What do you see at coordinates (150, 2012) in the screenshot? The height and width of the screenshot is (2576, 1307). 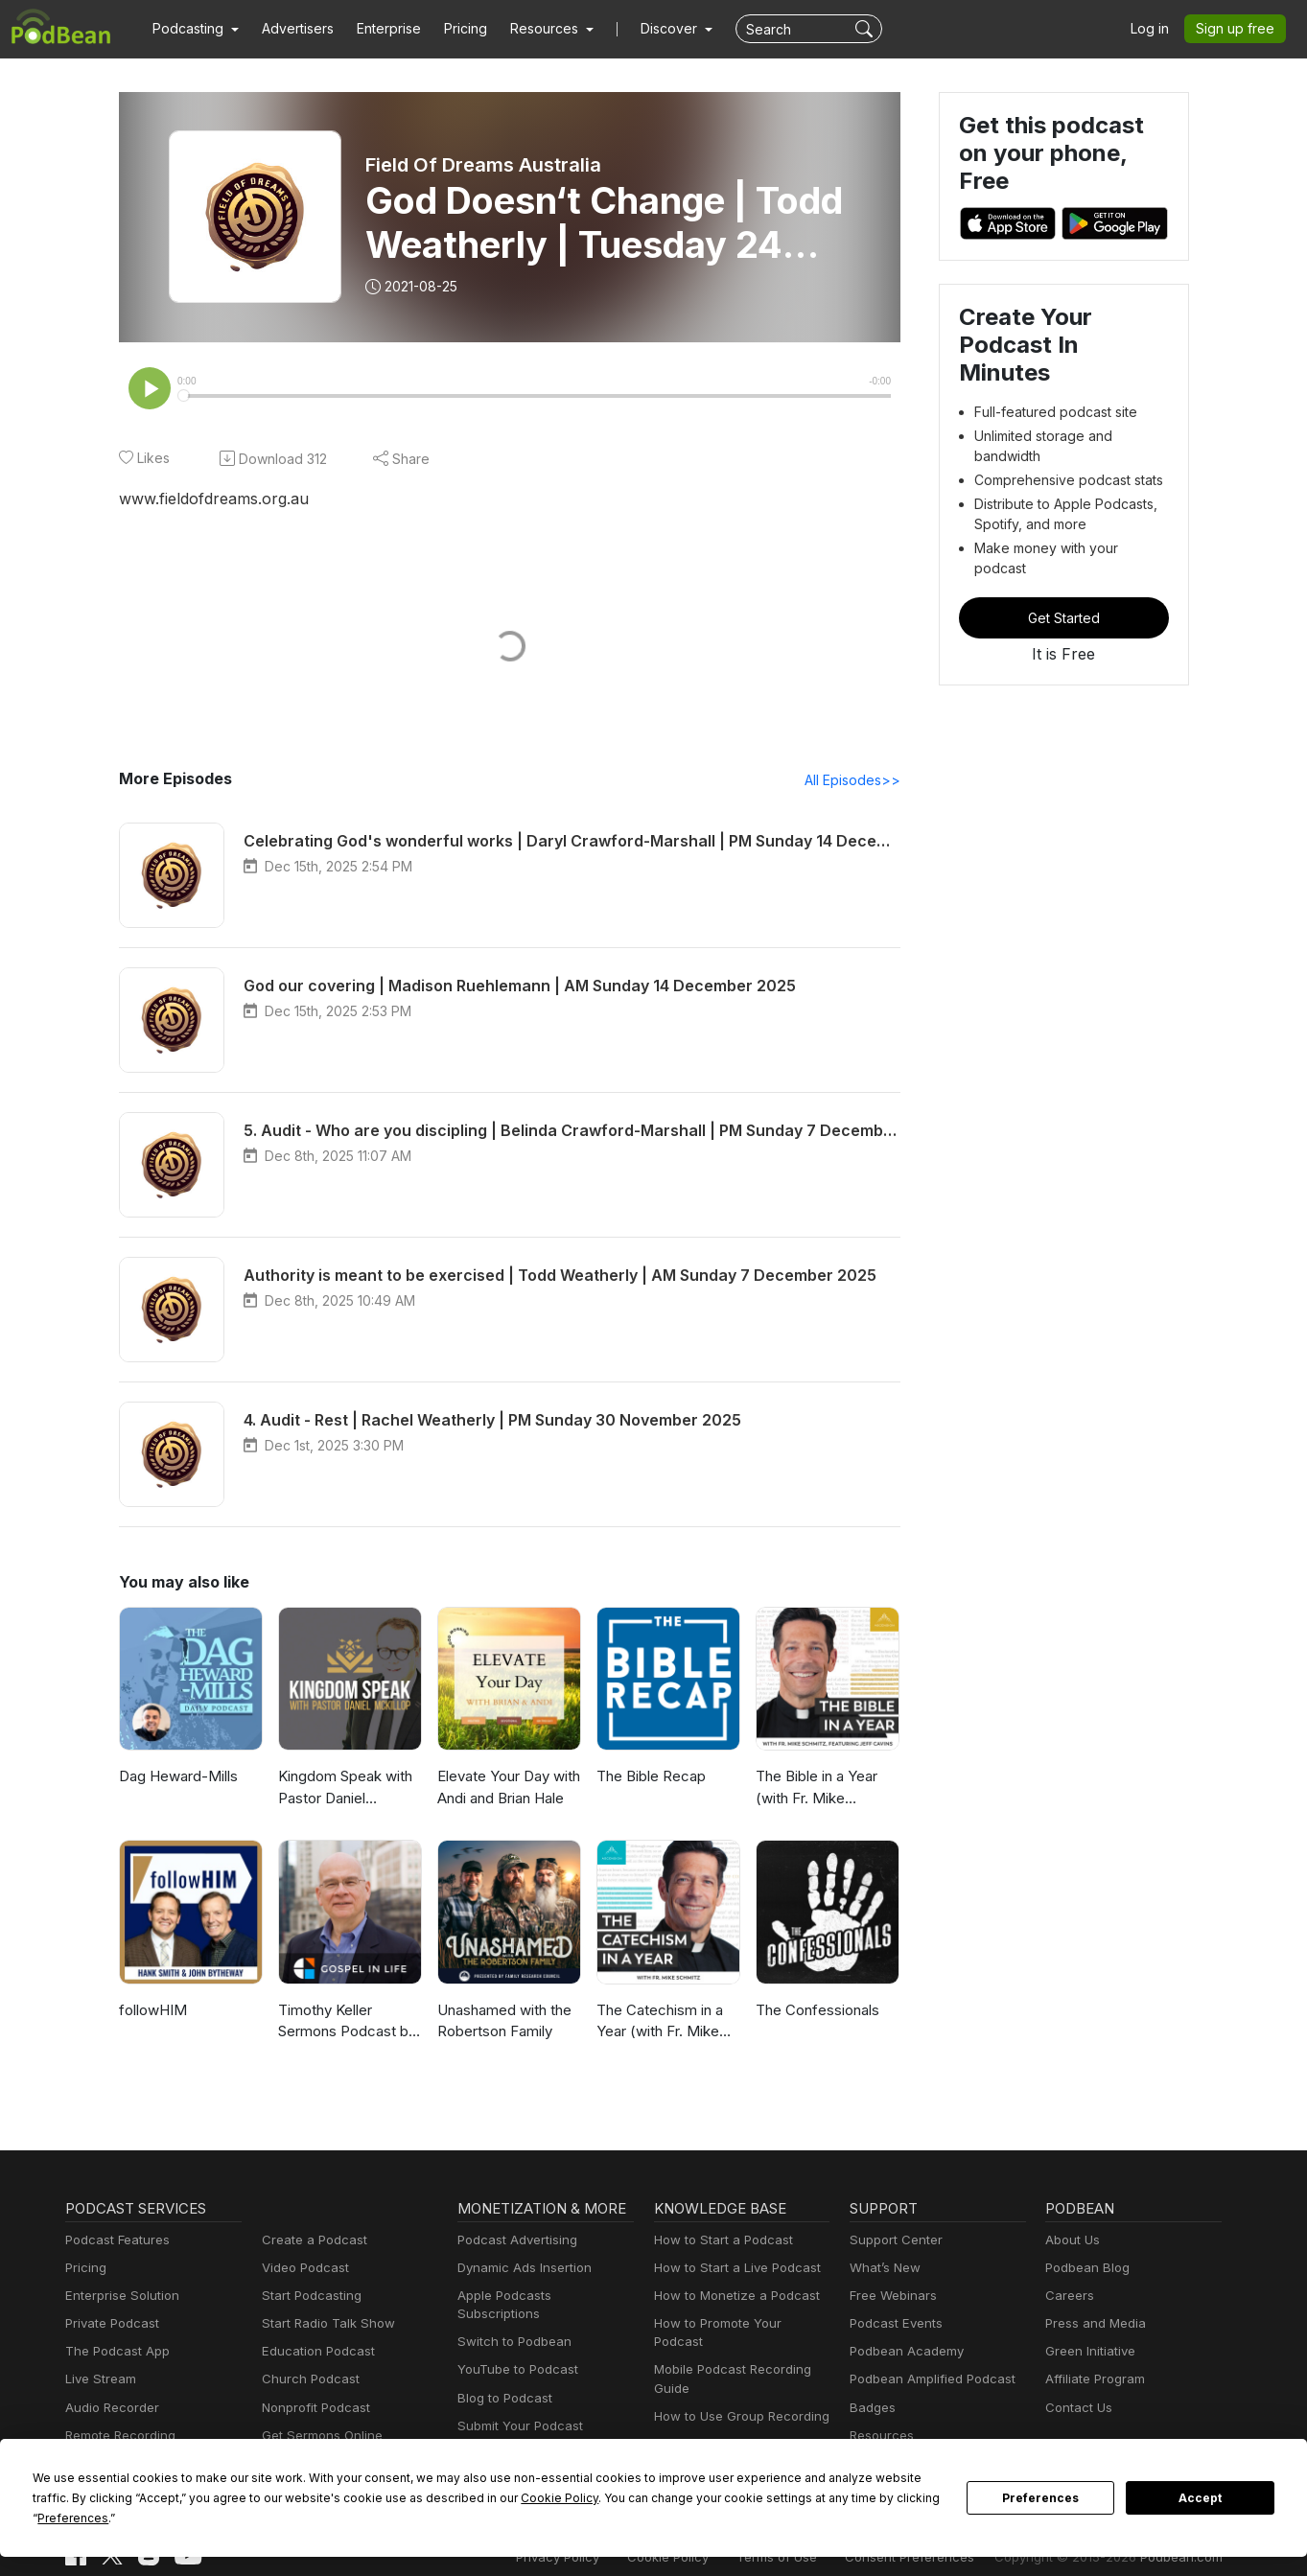 I see `followHIM` at bounding box center [150, 2012].